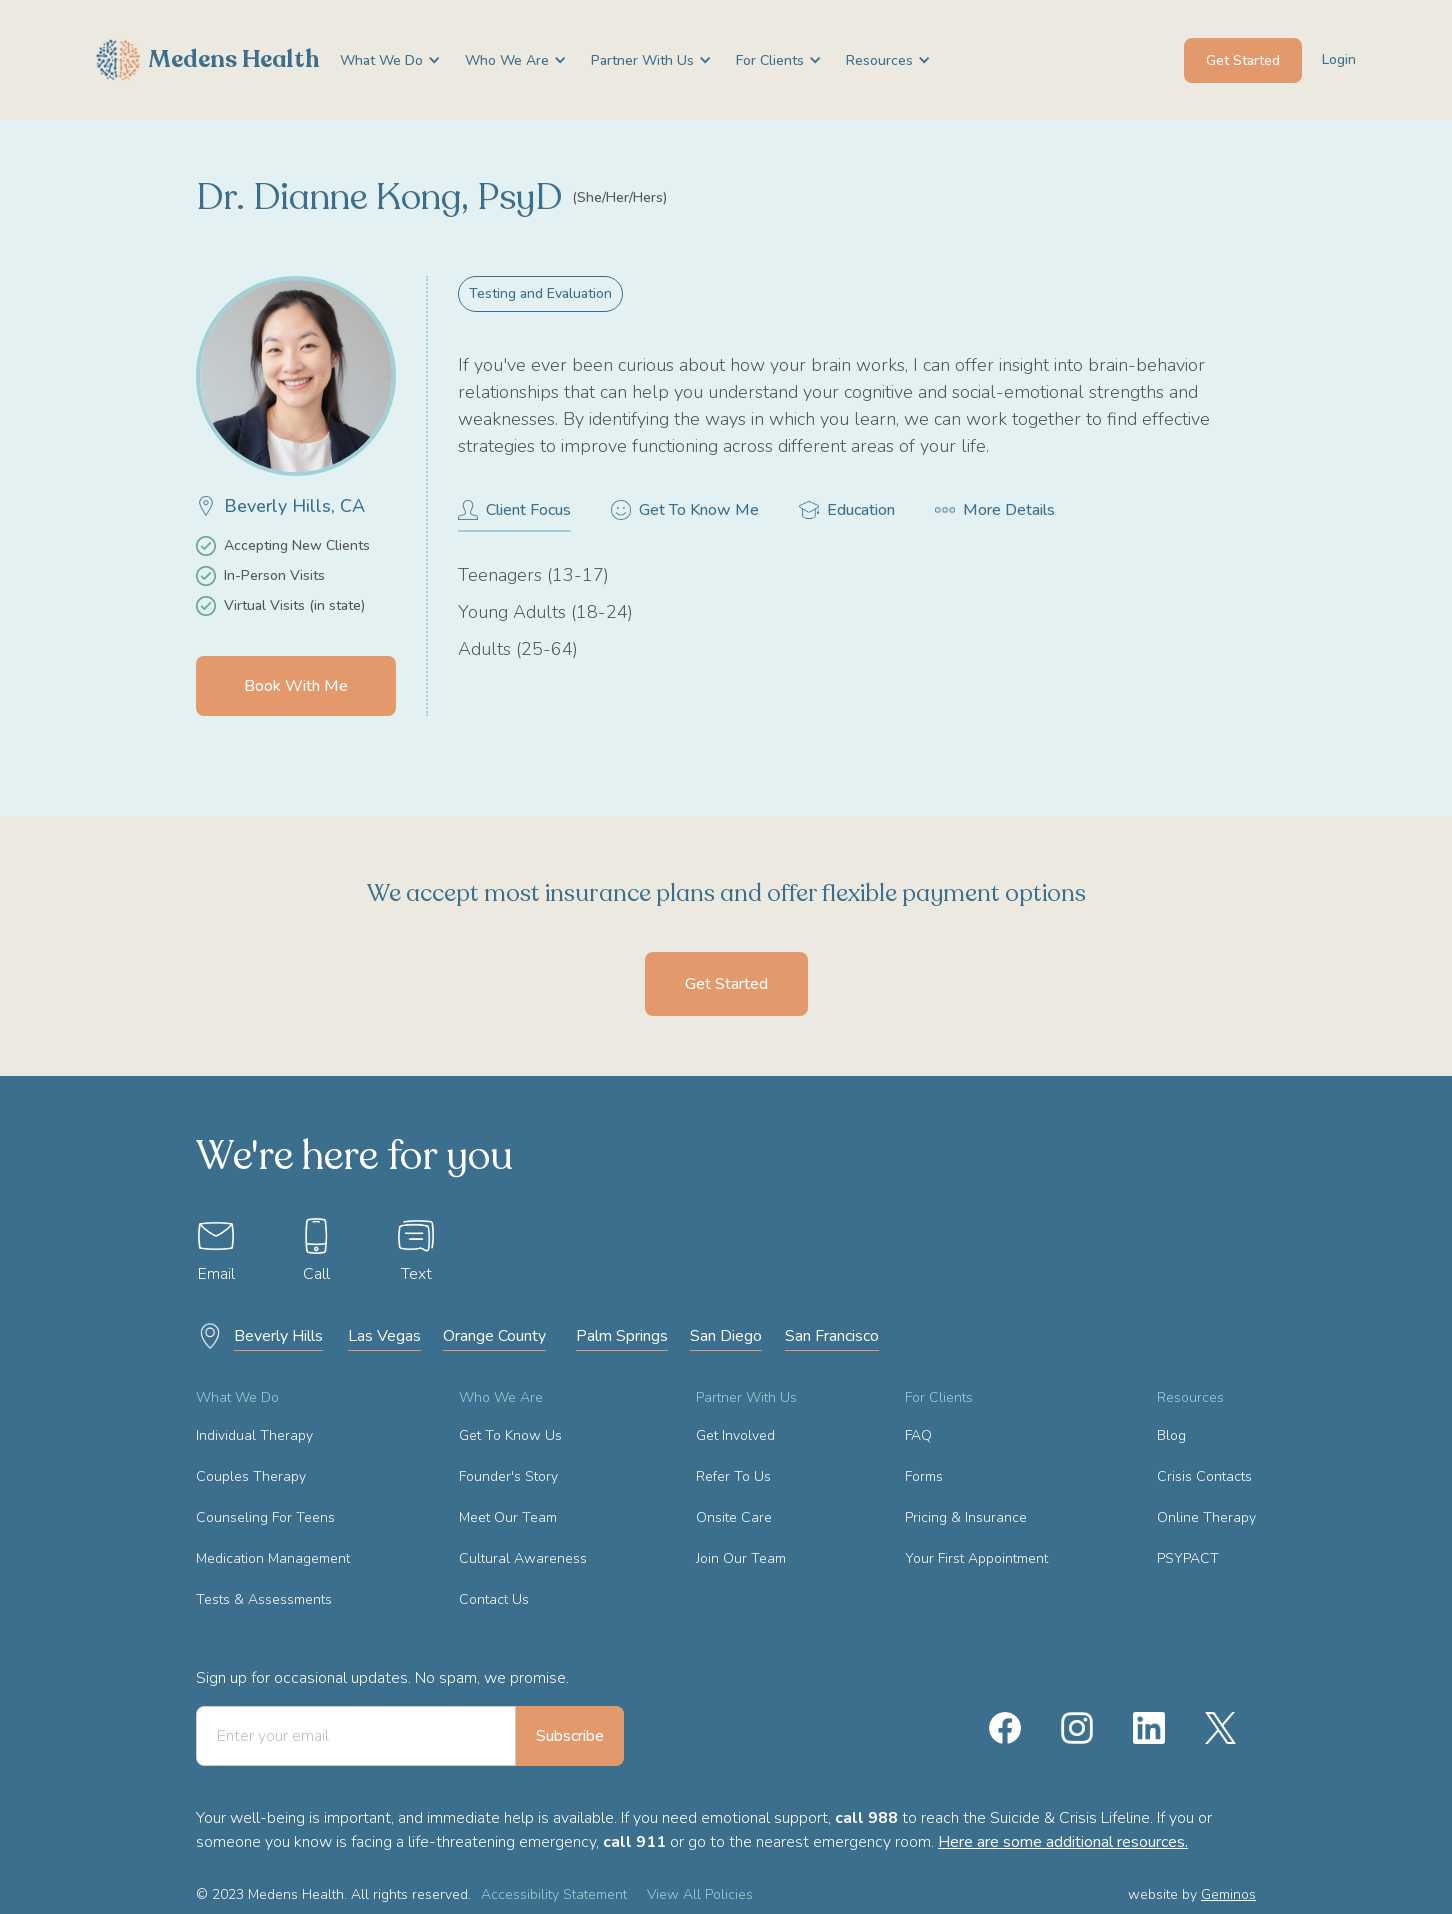  Describe the element at coordinates (622, 1336) in the screenshot. I see `Palm Springs` at that location.